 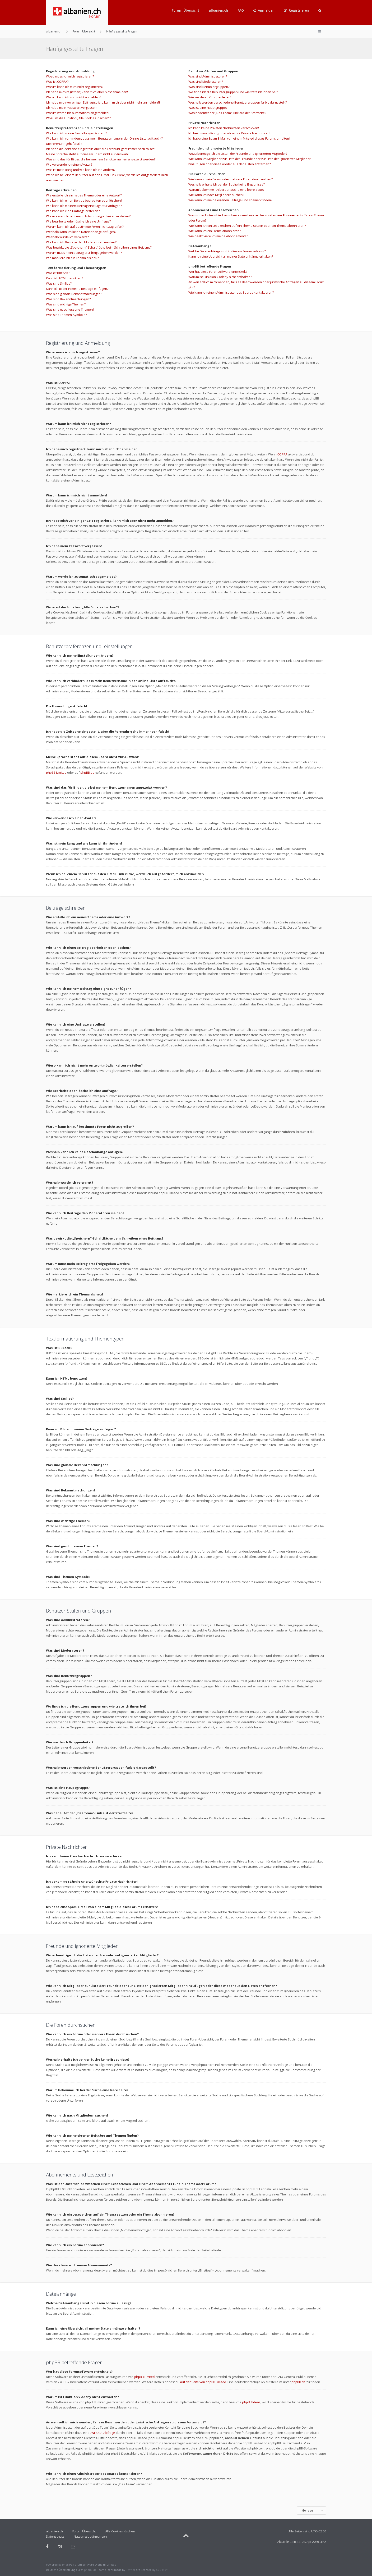 I want to click on albanien.ch, so click(x=218, y=10).